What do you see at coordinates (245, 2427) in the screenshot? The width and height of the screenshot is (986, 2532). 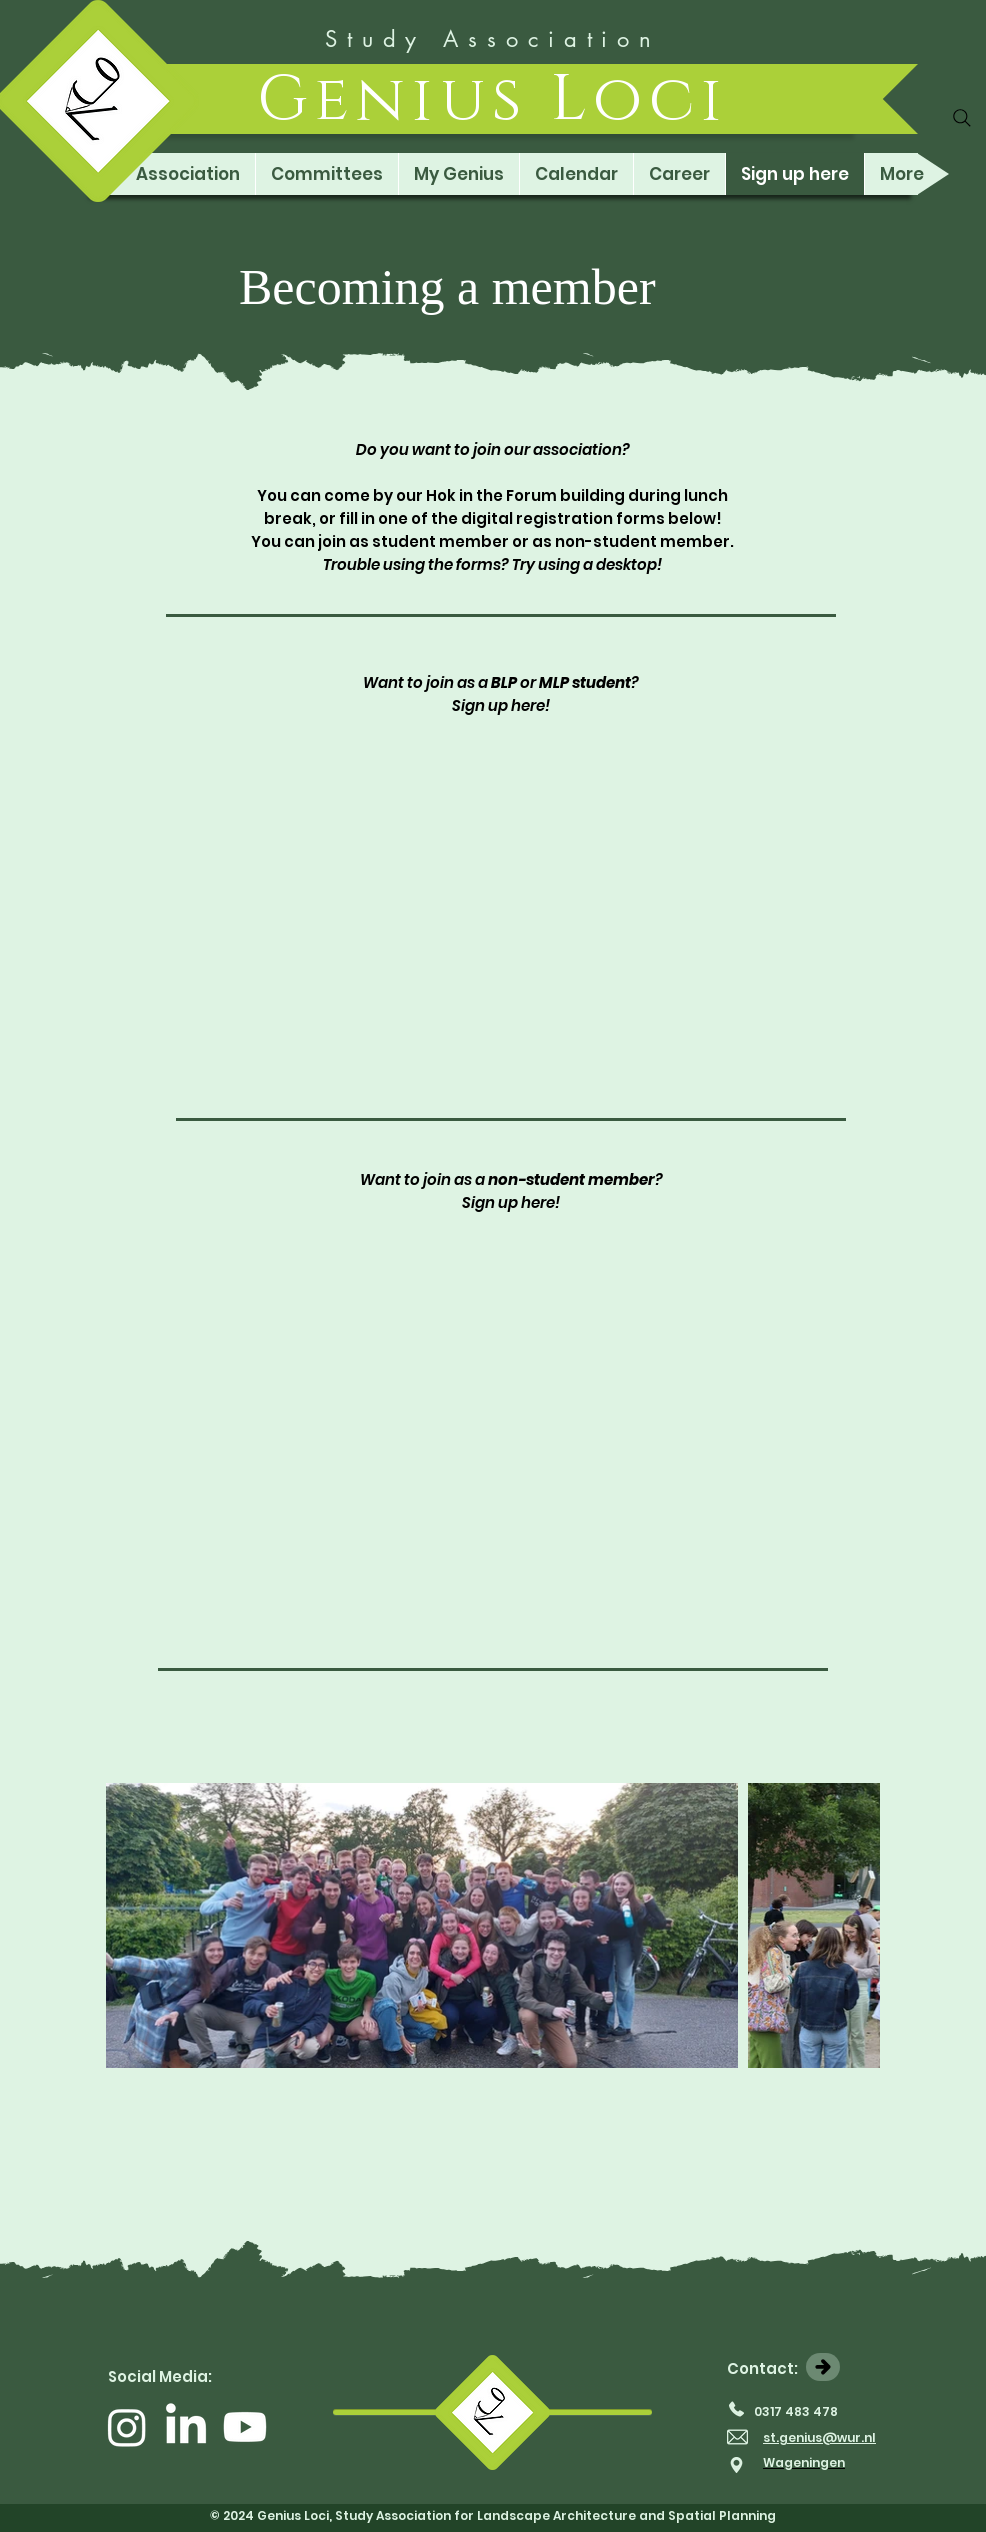 I see `[Youtube]` at bounding box center [245, 2427].